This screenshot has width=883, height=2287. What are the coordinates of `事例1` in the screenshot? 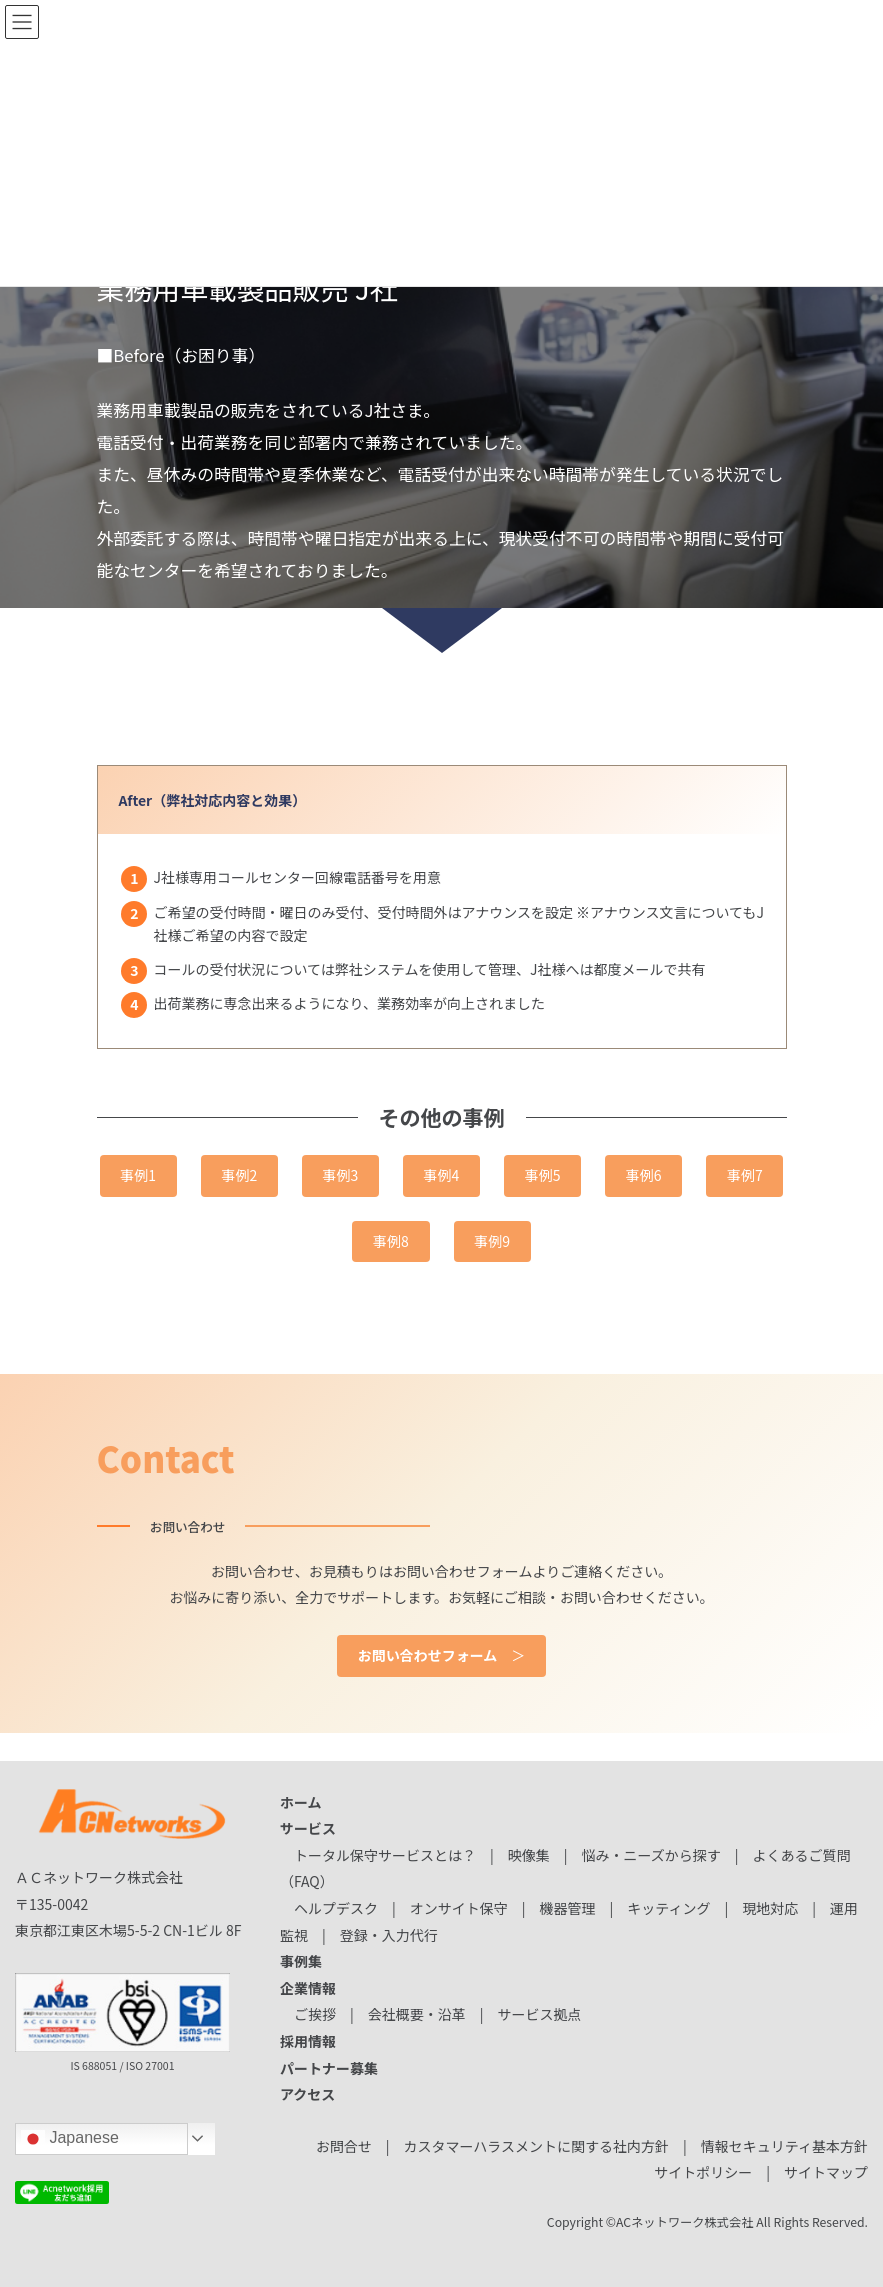 It's located at (138, 1175).